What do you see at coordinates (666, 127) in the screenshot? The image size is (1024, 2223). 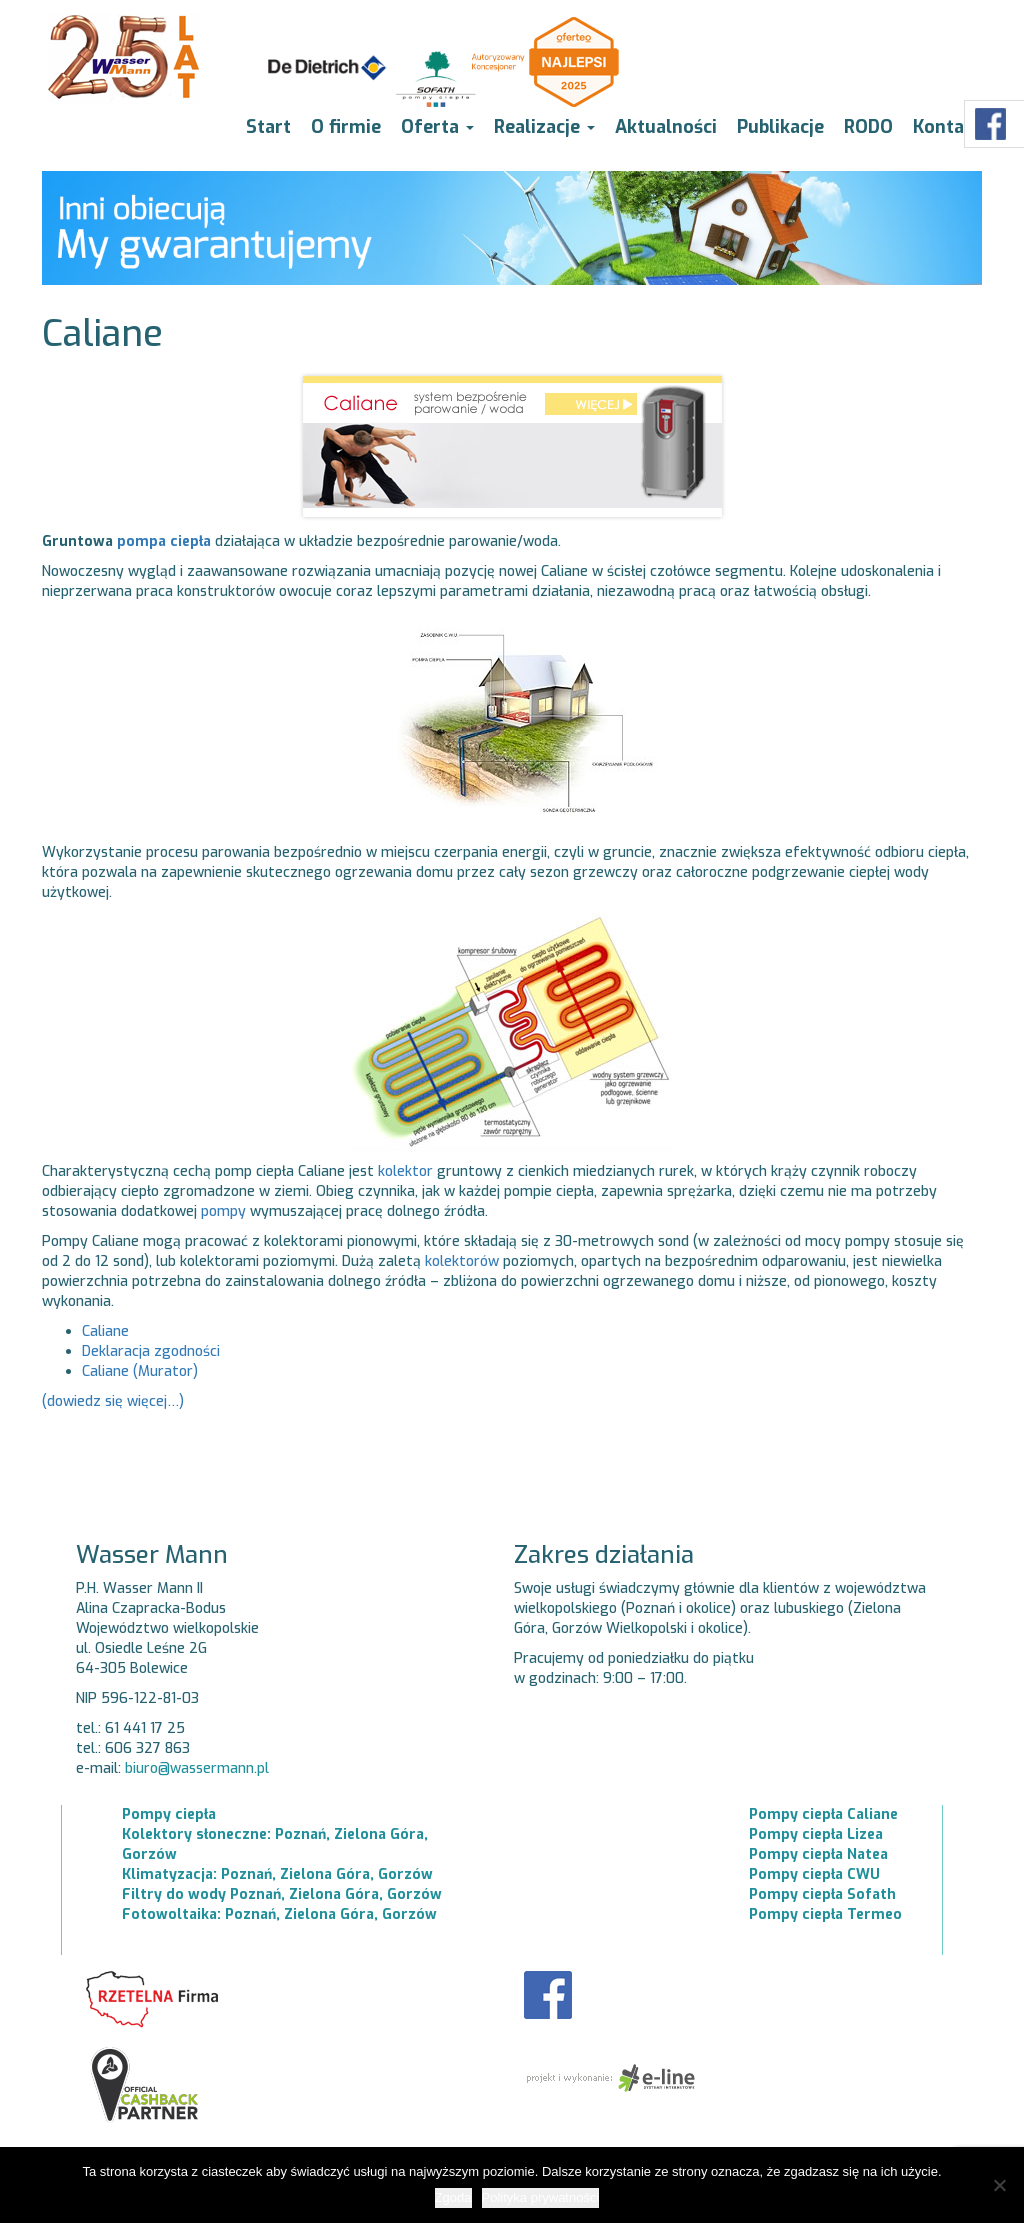 I see `Aktualności` at bounding box center [666, 127].